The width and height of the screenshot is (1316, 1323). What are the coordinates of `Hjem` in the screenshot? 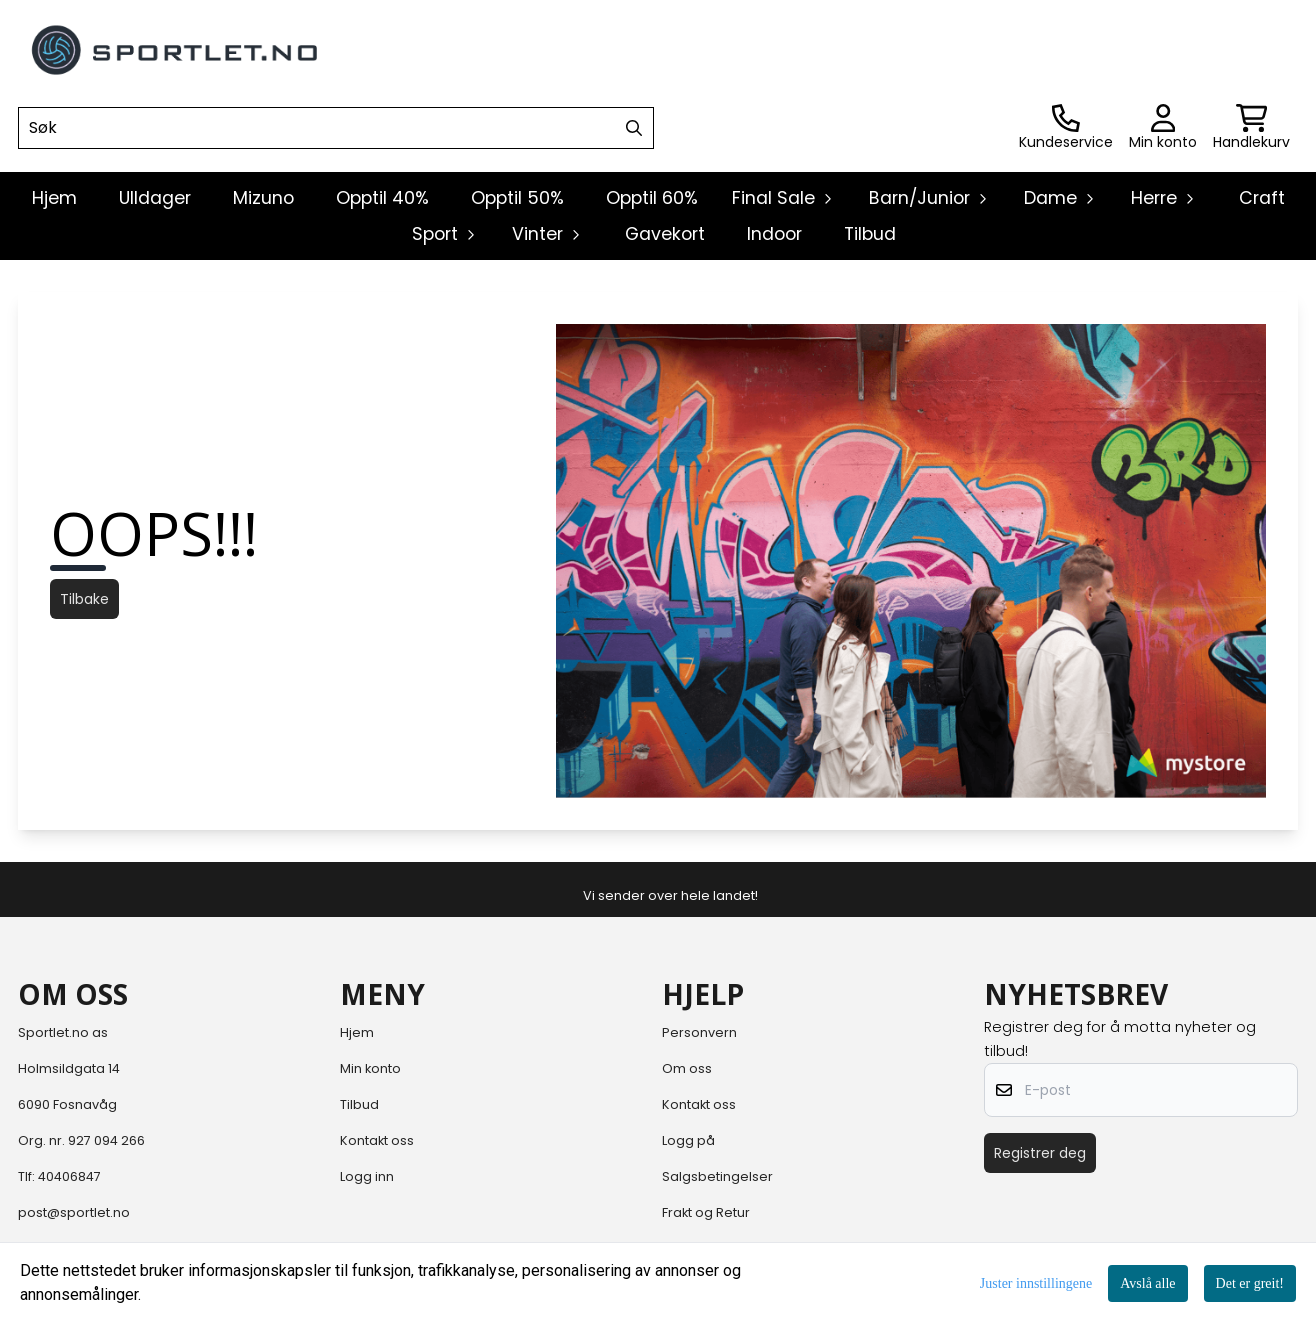 It's located at (357, 1032).